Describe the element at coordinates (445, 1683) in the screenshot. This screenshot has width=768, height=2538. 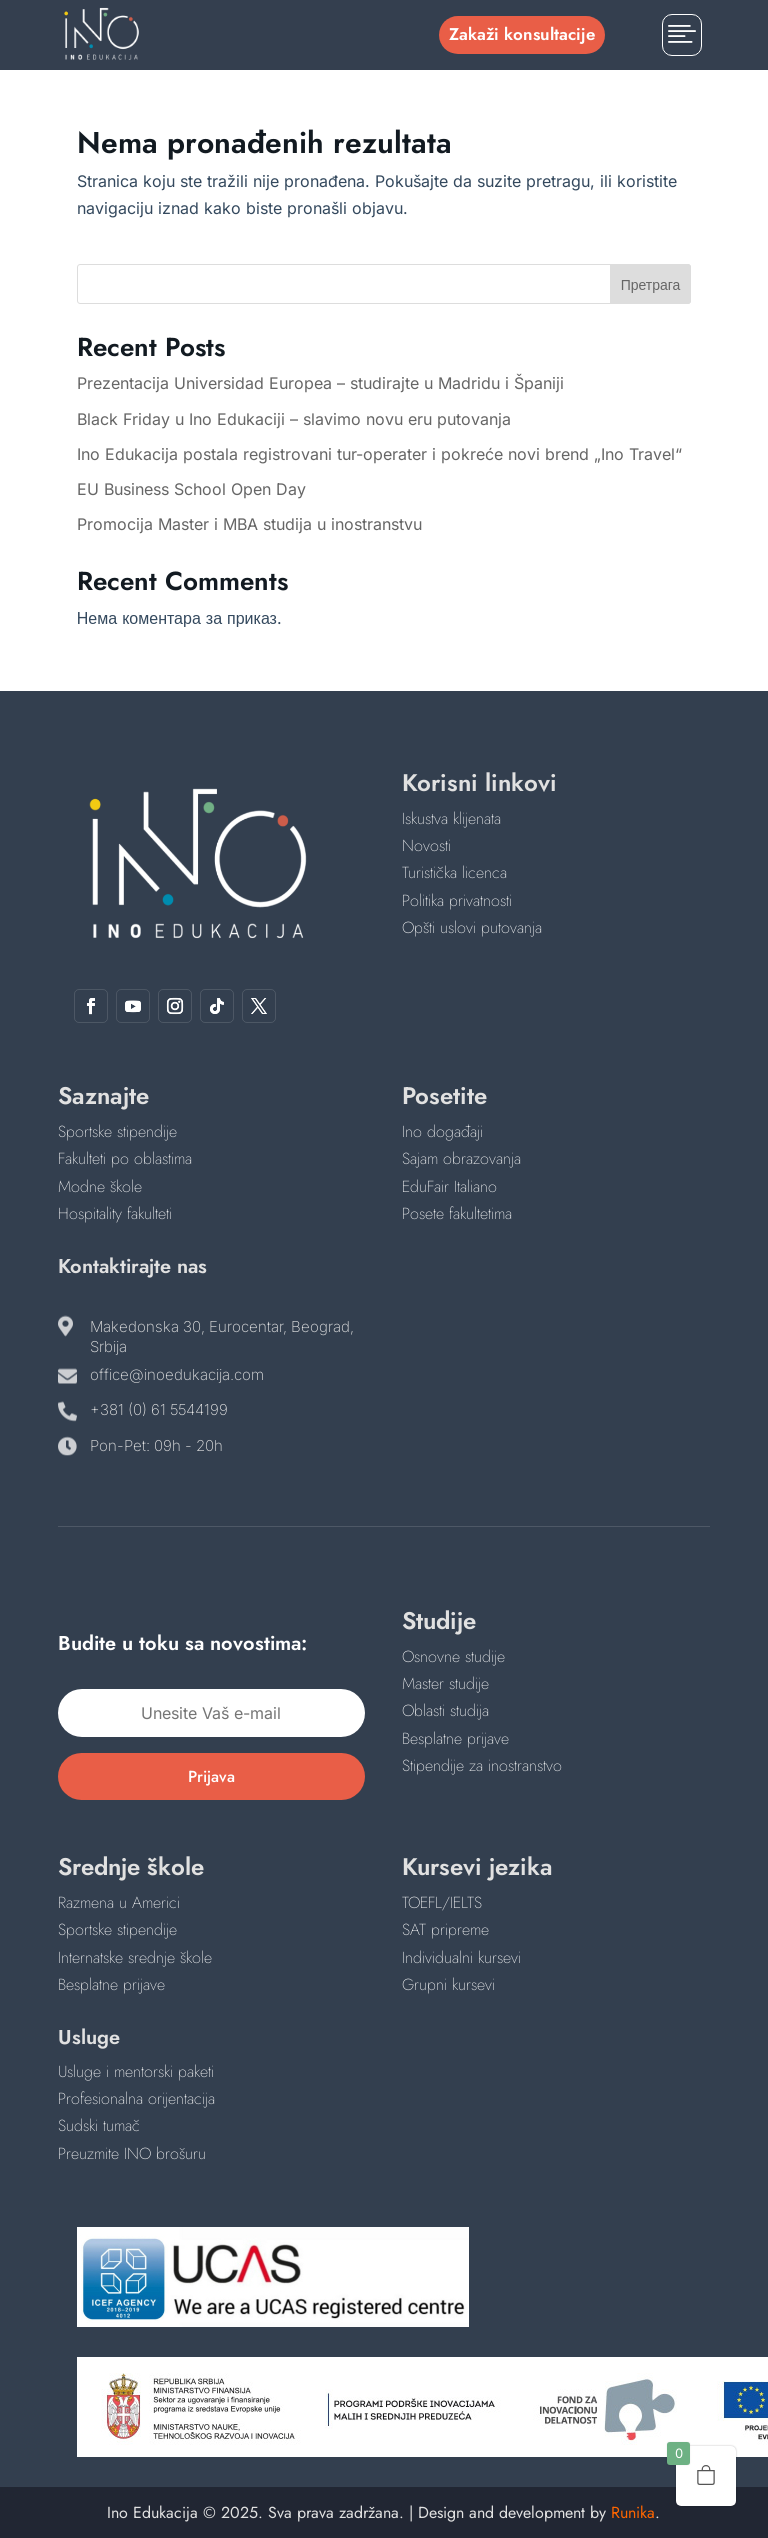
I see `Master studije` at that location.